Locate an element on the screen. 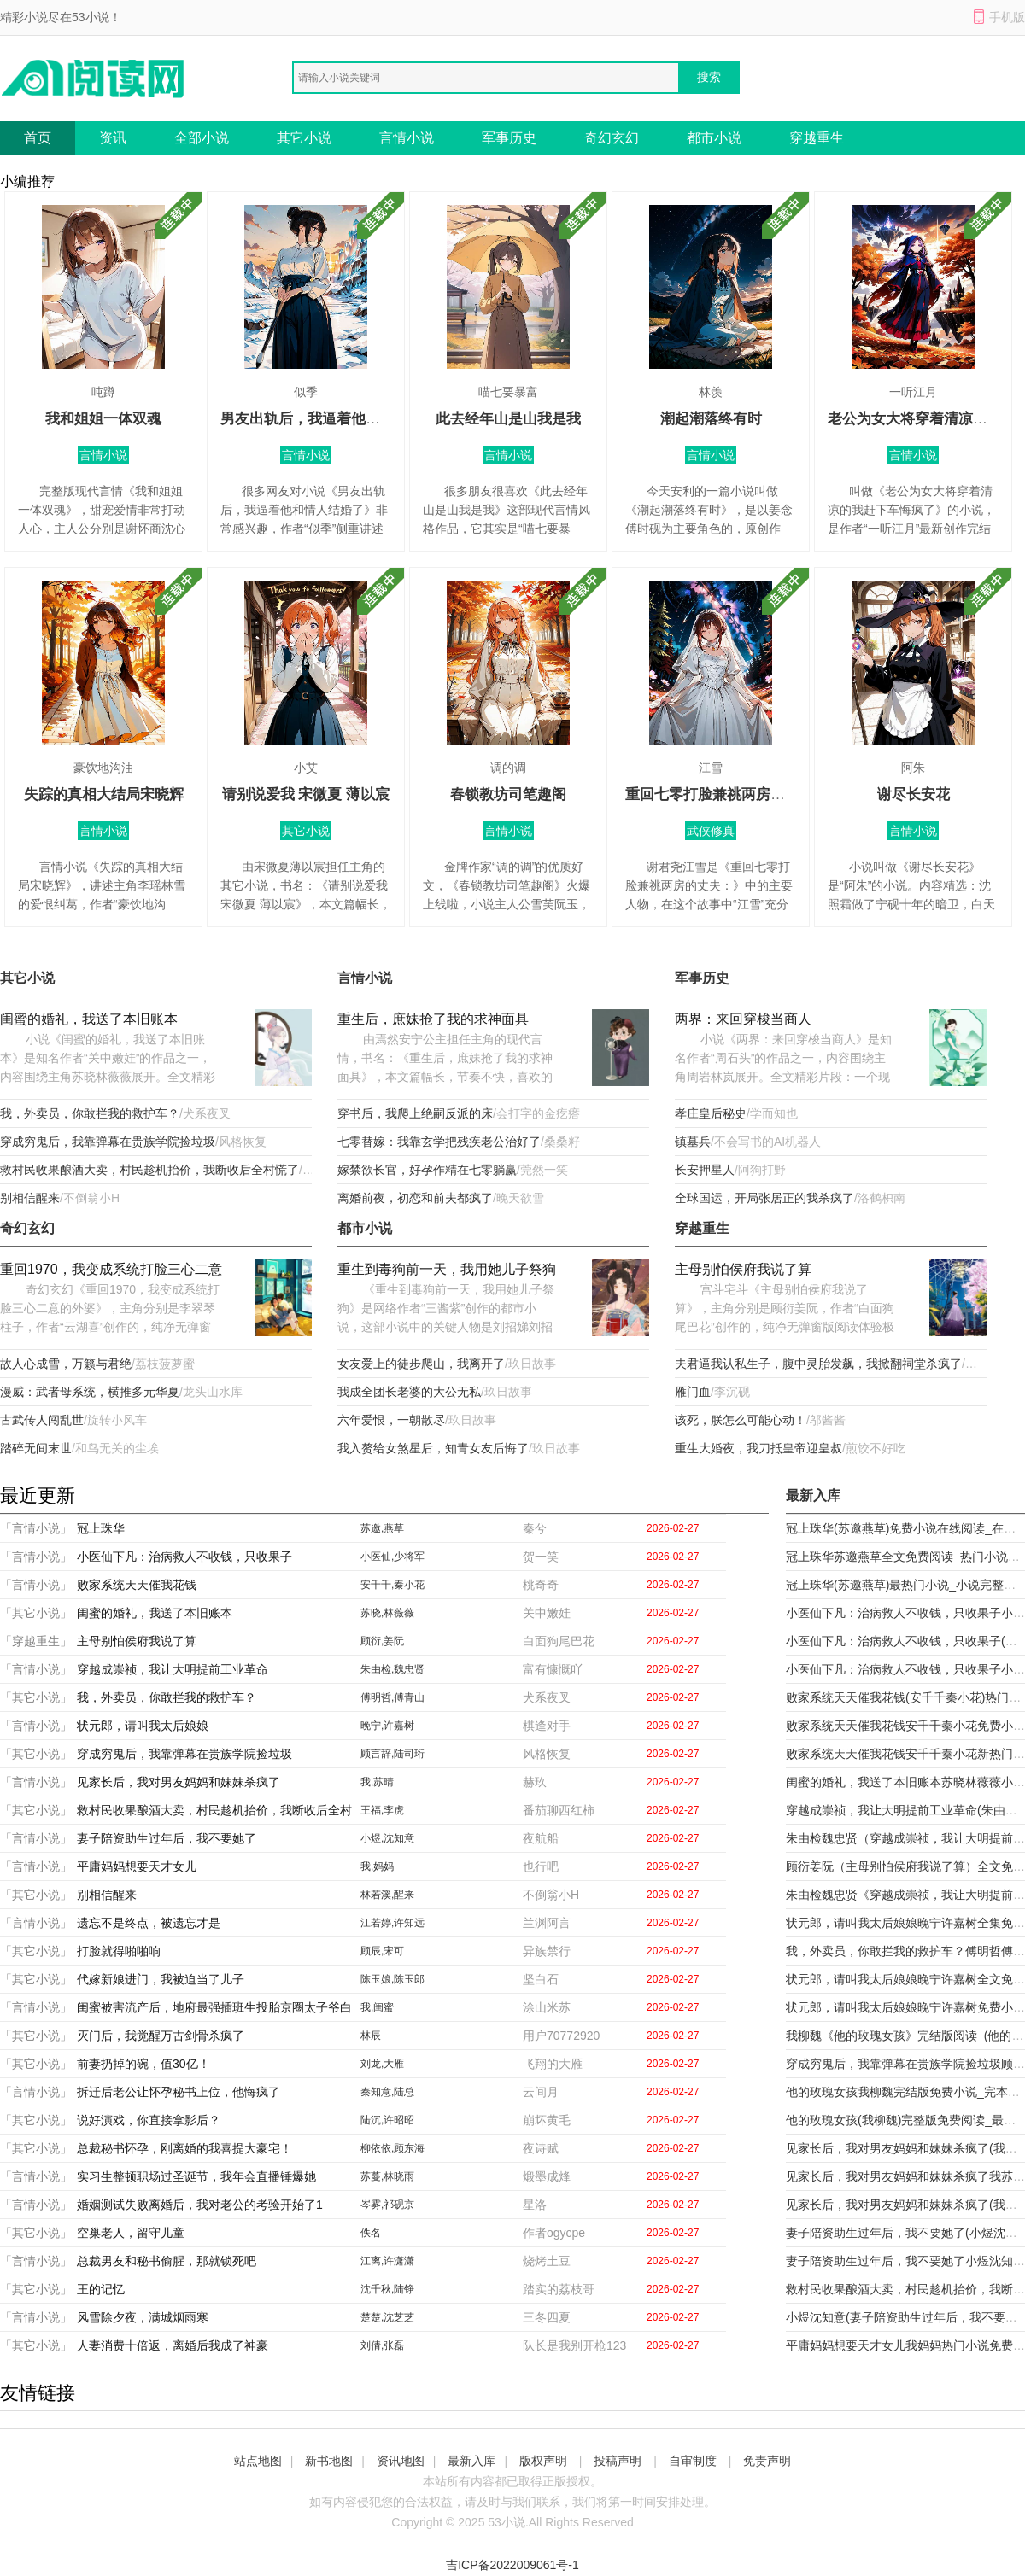 This screenshot has width=1025, height=2576. 江离,许潇潇 is located at coordinates (387, 2261).